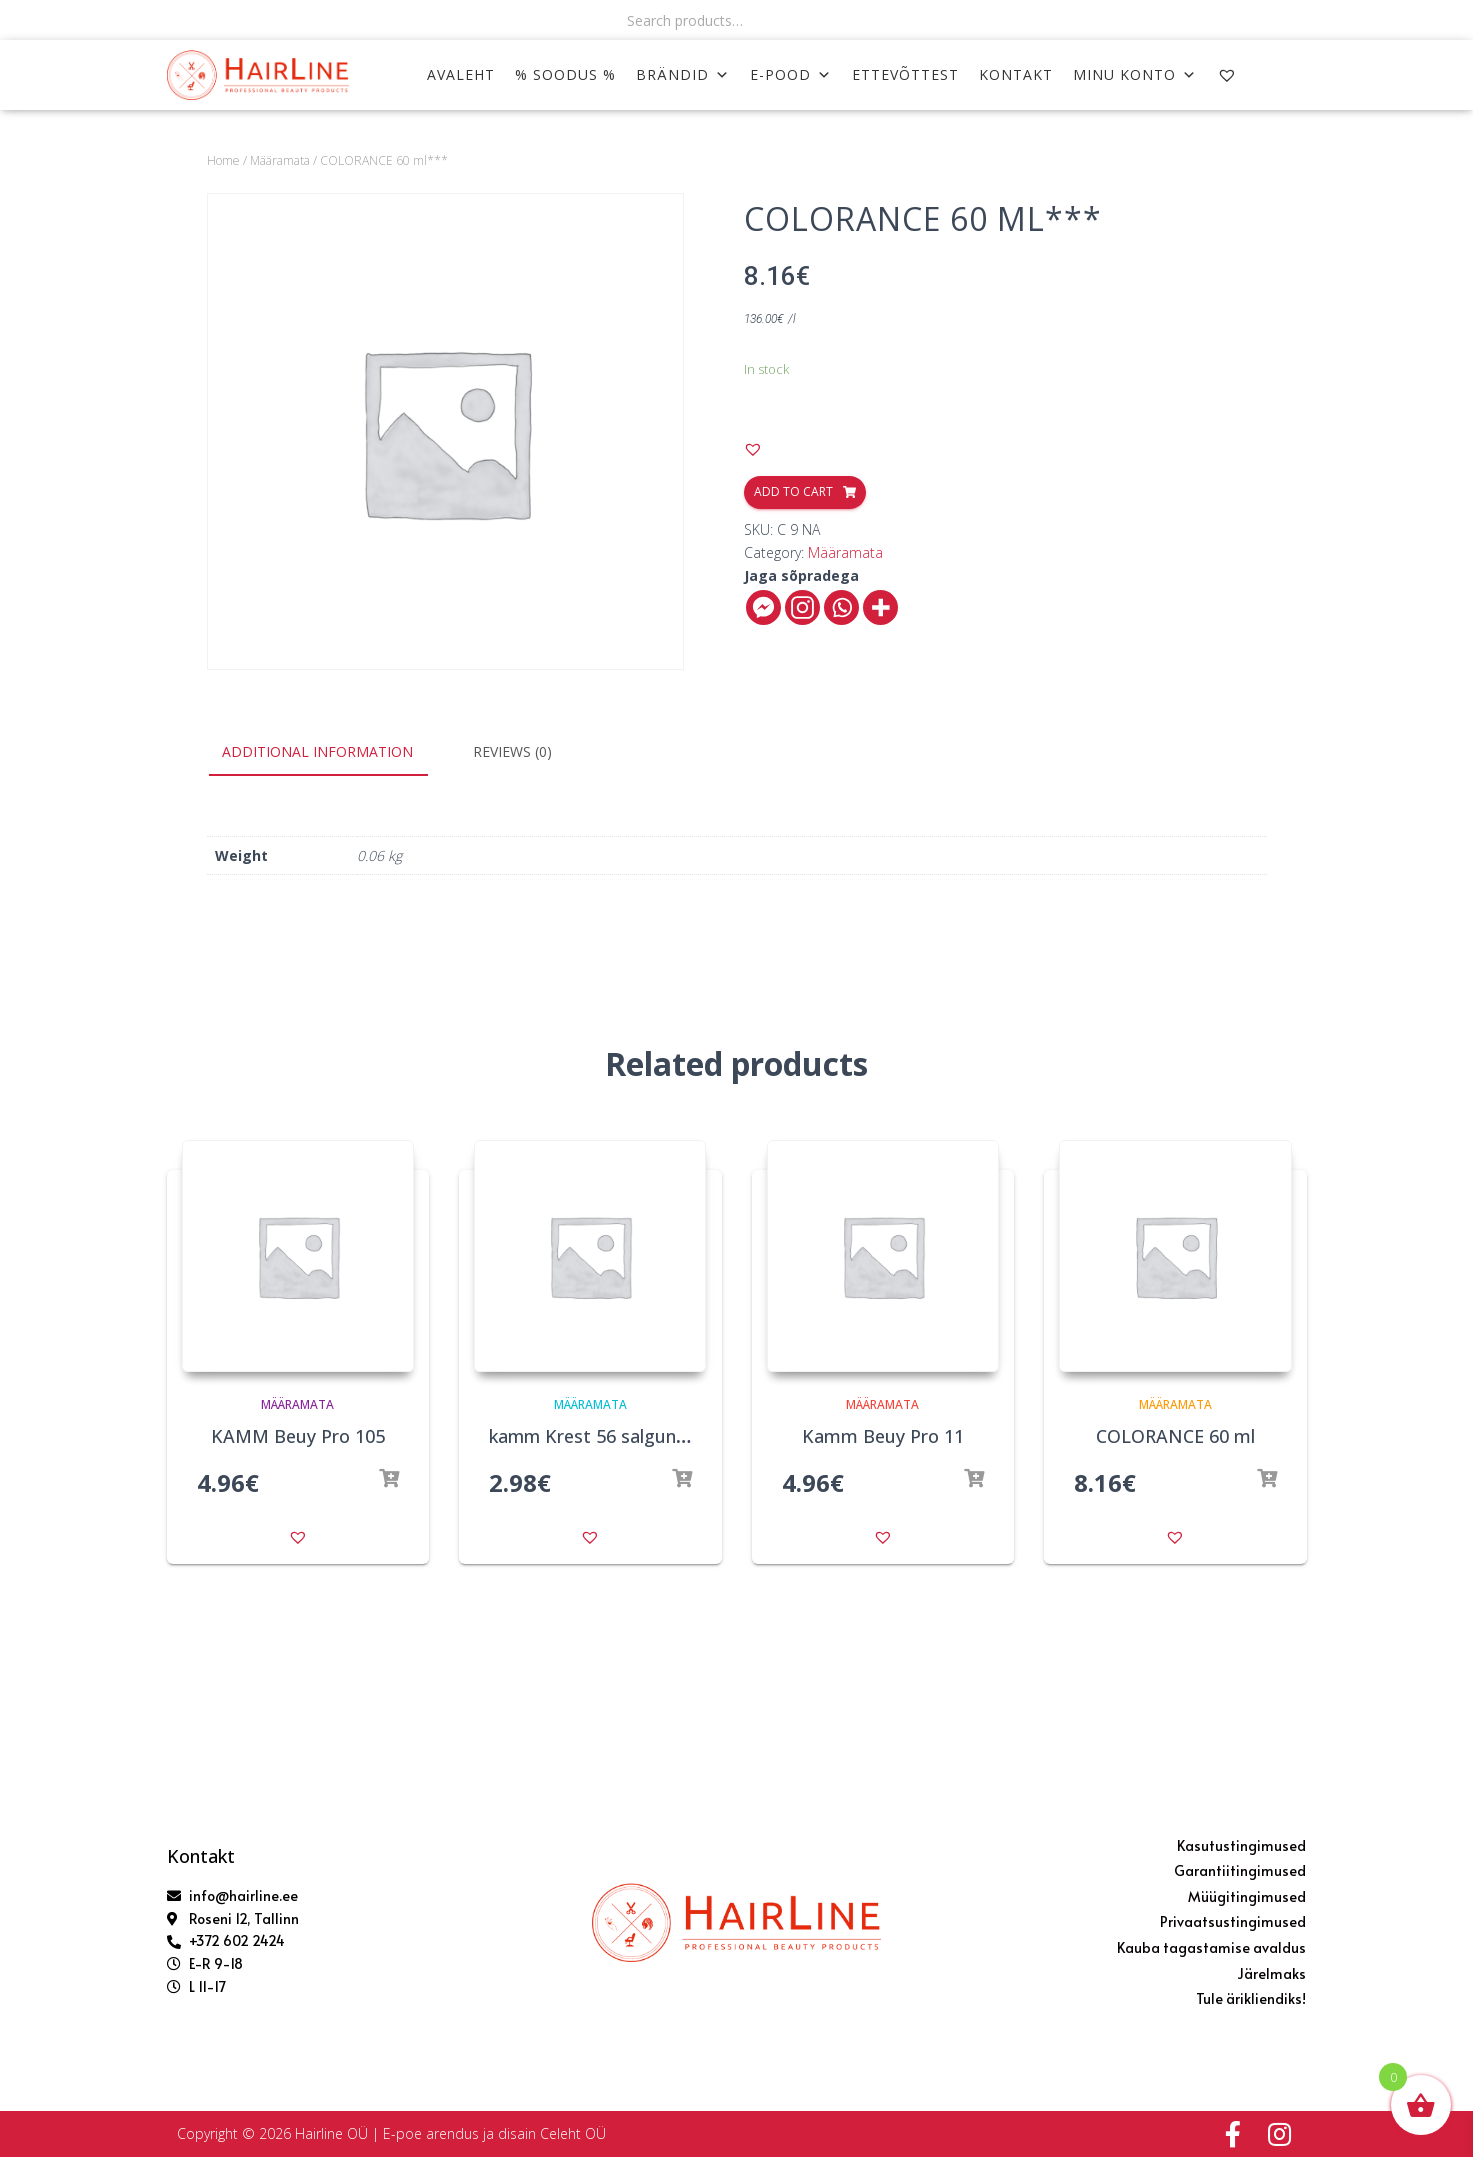 The image size is (1473, 2157). What do you see at coordinates (317, 751) in the screenshot?
I see `Additional information` at bounding box center [317, 751].